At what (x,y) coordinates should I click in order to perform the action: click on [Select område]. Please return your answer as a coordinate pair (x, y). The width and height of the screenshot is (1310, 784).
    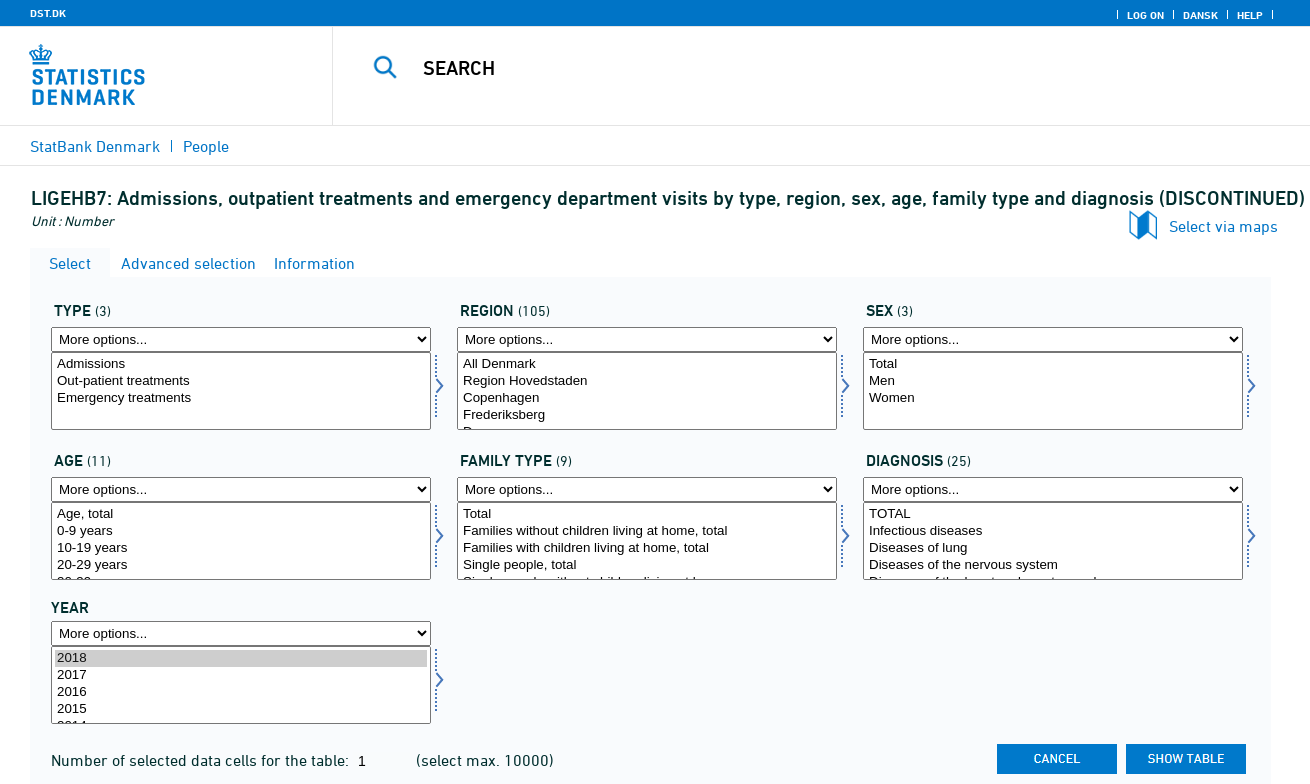
    Looking at the image, I should click on (647, 391).